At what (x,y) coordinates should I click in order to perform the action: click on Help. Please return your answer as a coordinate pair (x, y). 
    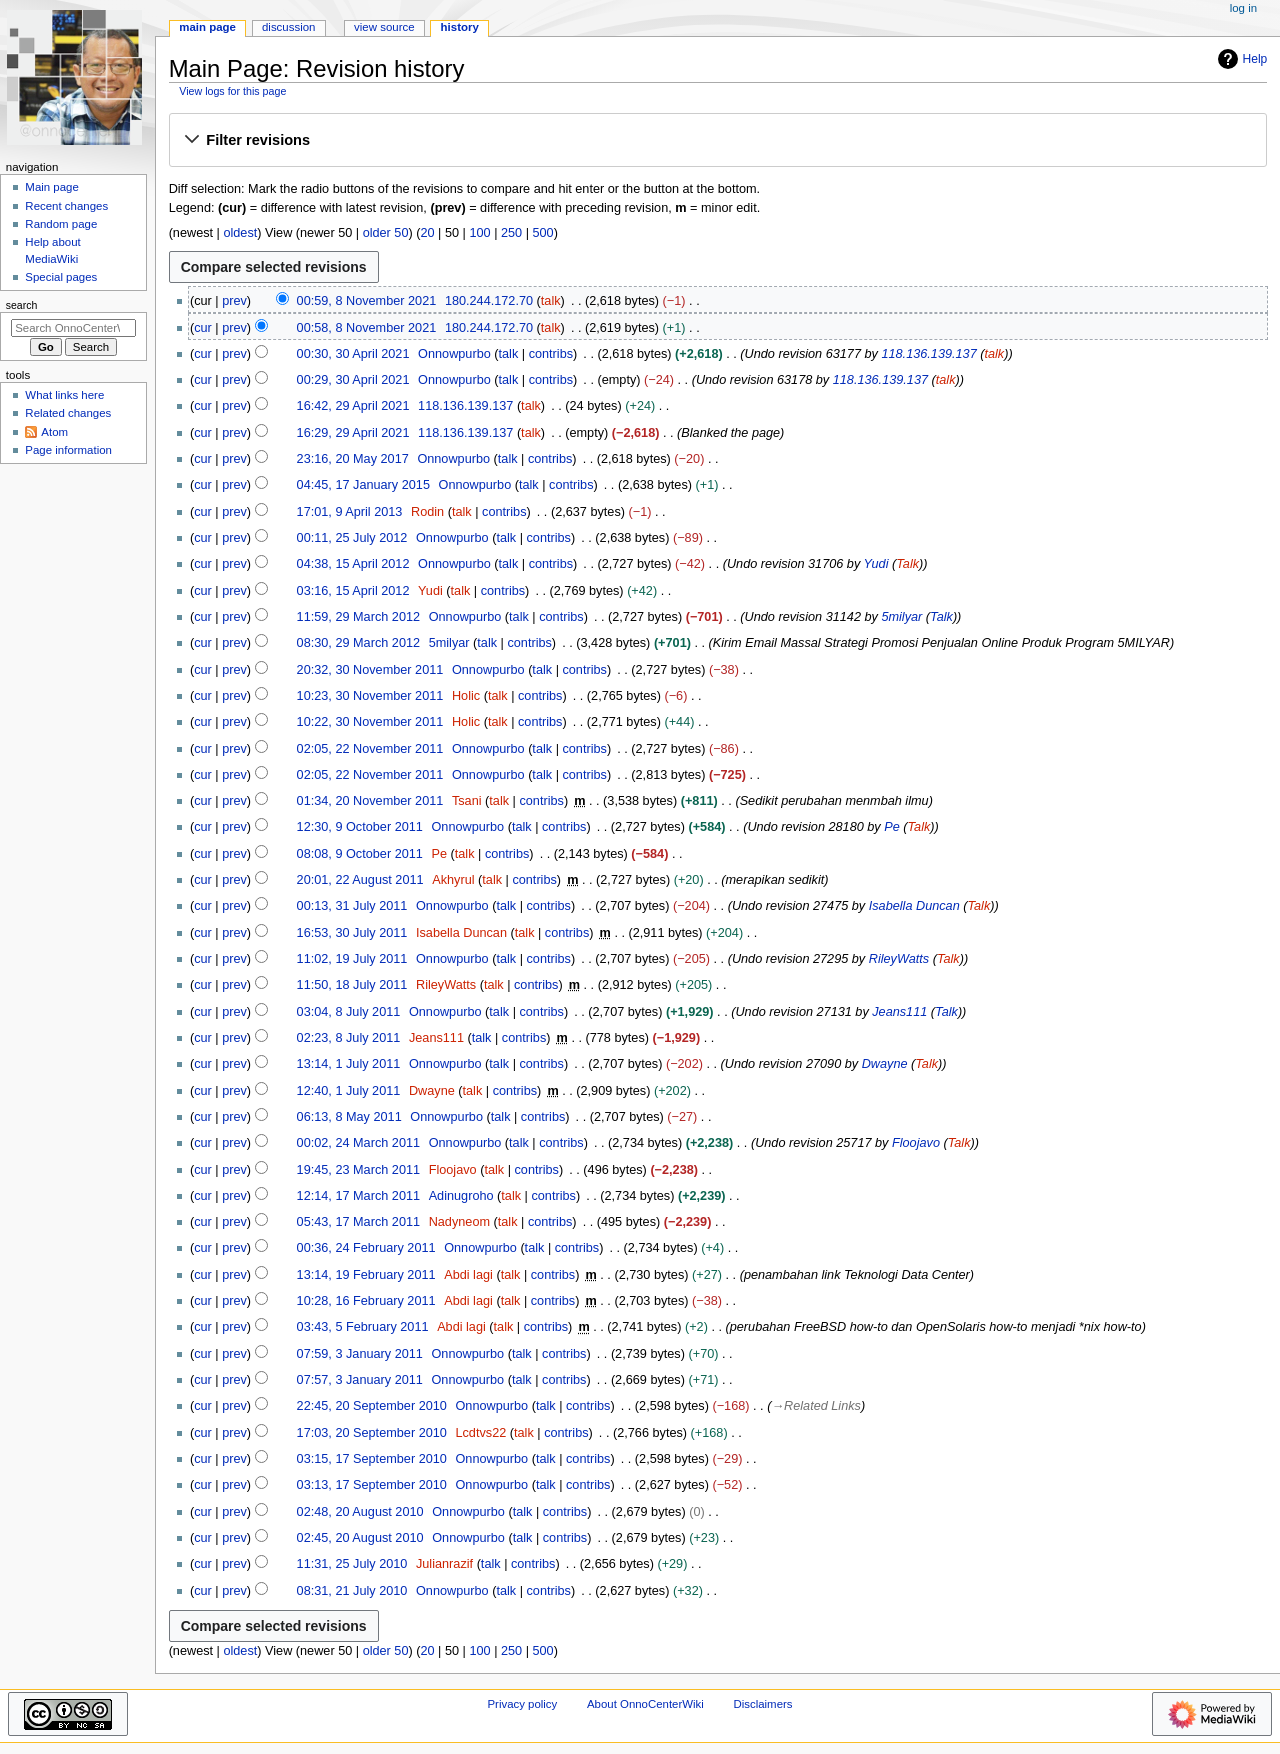
    Looking at the image, I should click on (1240, 59).